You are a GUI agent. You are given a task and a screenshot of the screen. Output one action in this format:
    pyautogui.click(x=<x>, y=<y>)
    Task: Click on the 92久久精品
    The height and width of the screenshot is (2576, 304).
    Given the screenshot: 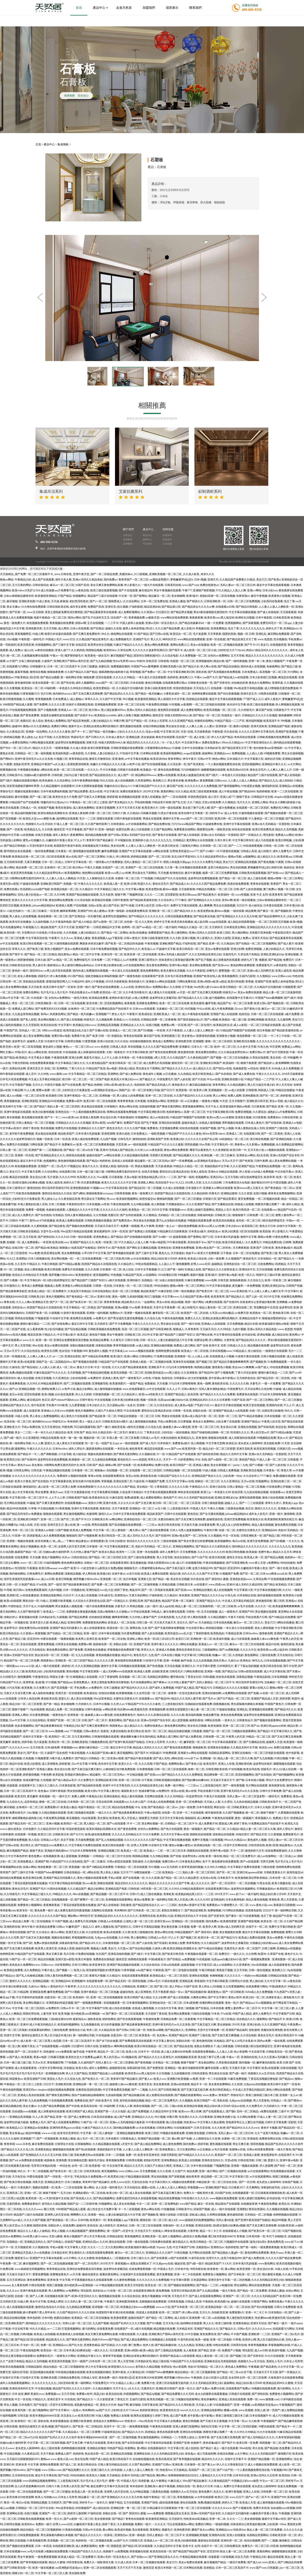 What is the action you would take?
    pyautogui.click(x=182, y=791)
    